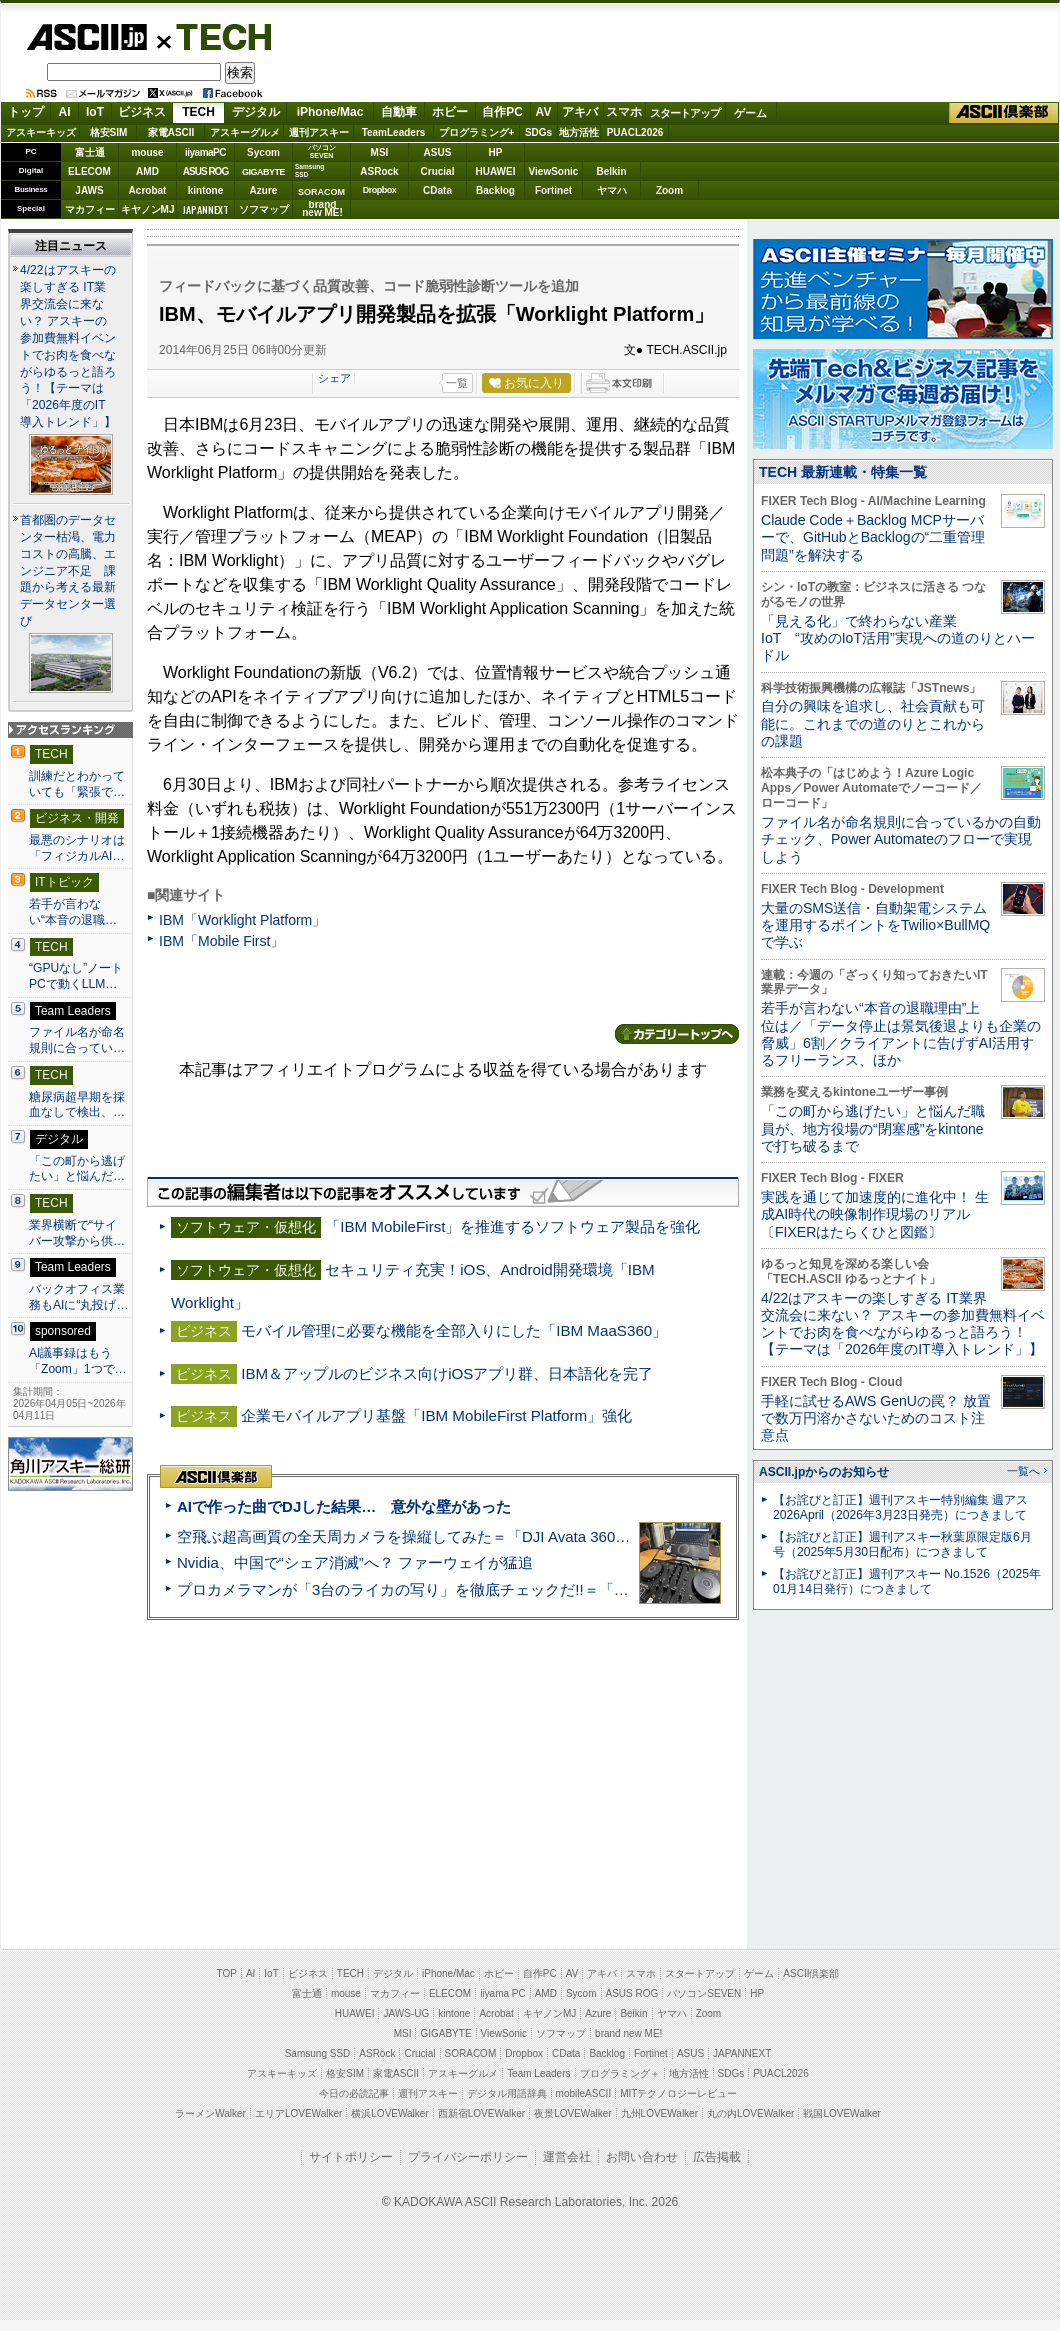 This screenshot has height=2331, width=1060. I want to click on 手軽に試せるAWS GenUの罠？ 放置で数万円溶かさないためのコスト注意点, so click(876, 1418).